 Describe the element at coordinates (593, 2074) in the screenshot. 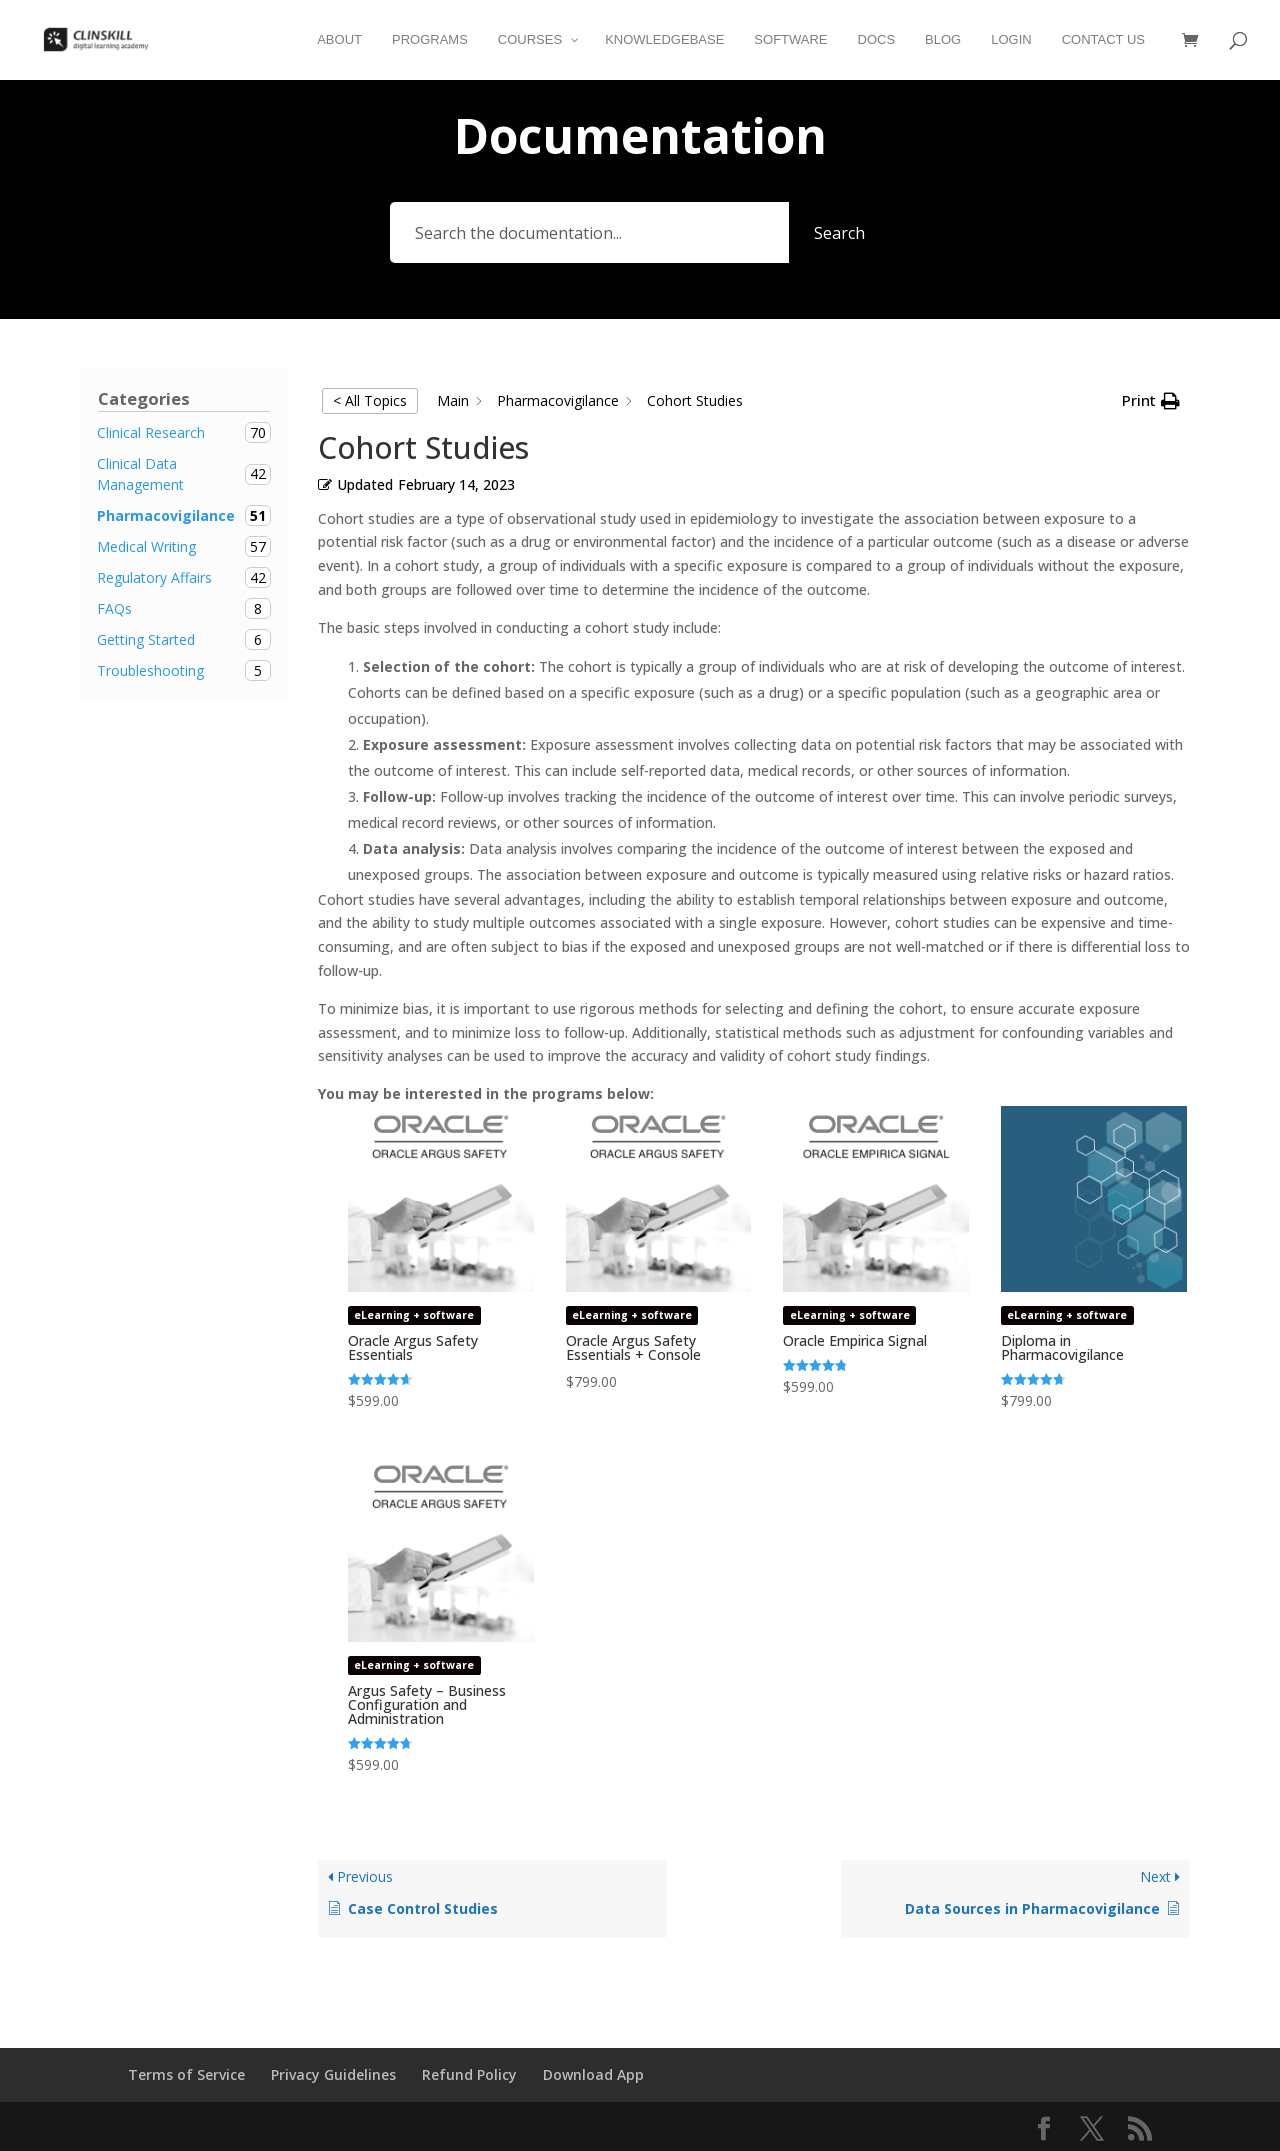

I see `Download App` at that location.